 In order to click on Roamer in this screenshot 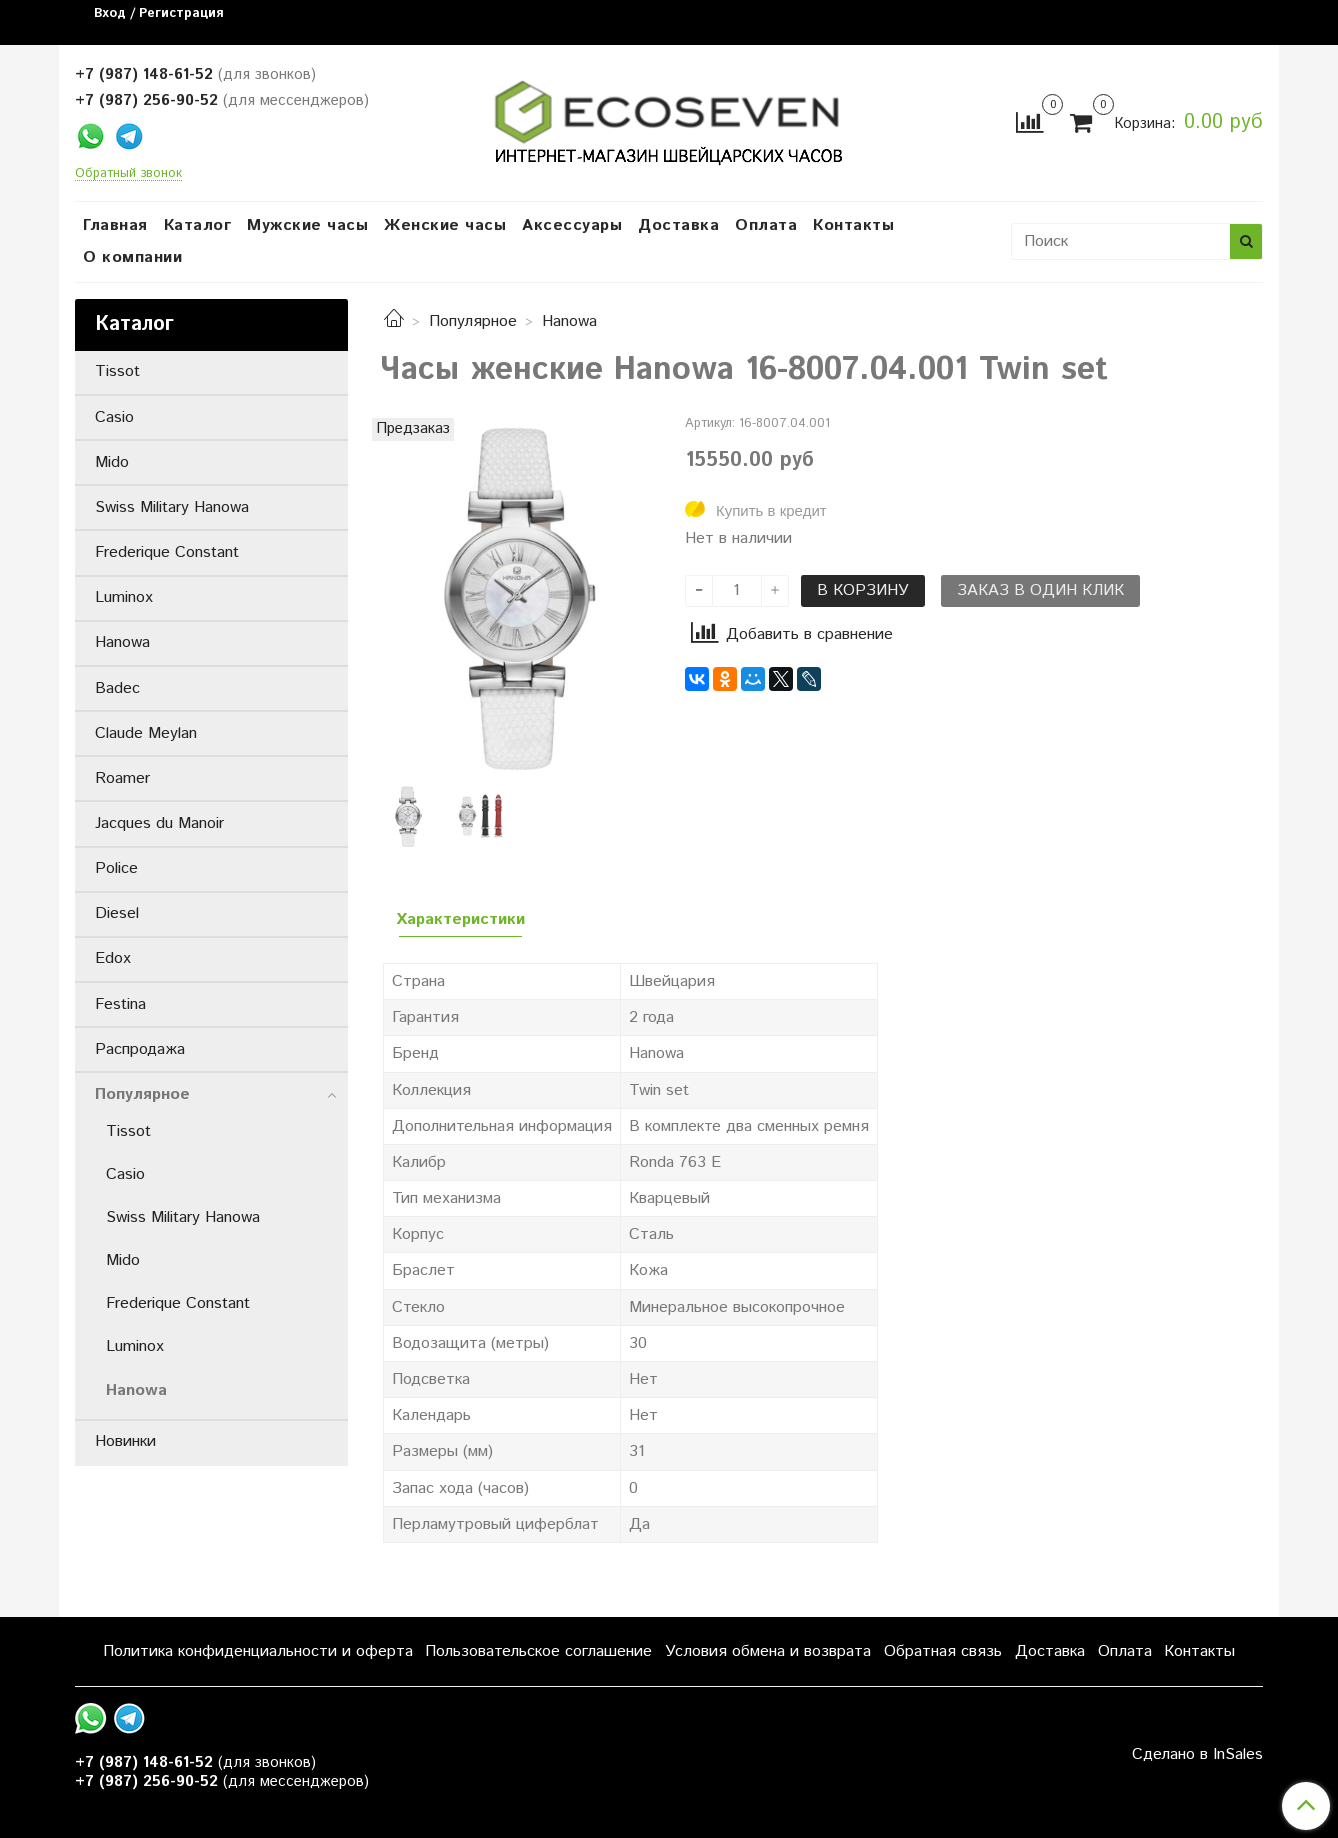, I will do `click(122, 778)`.